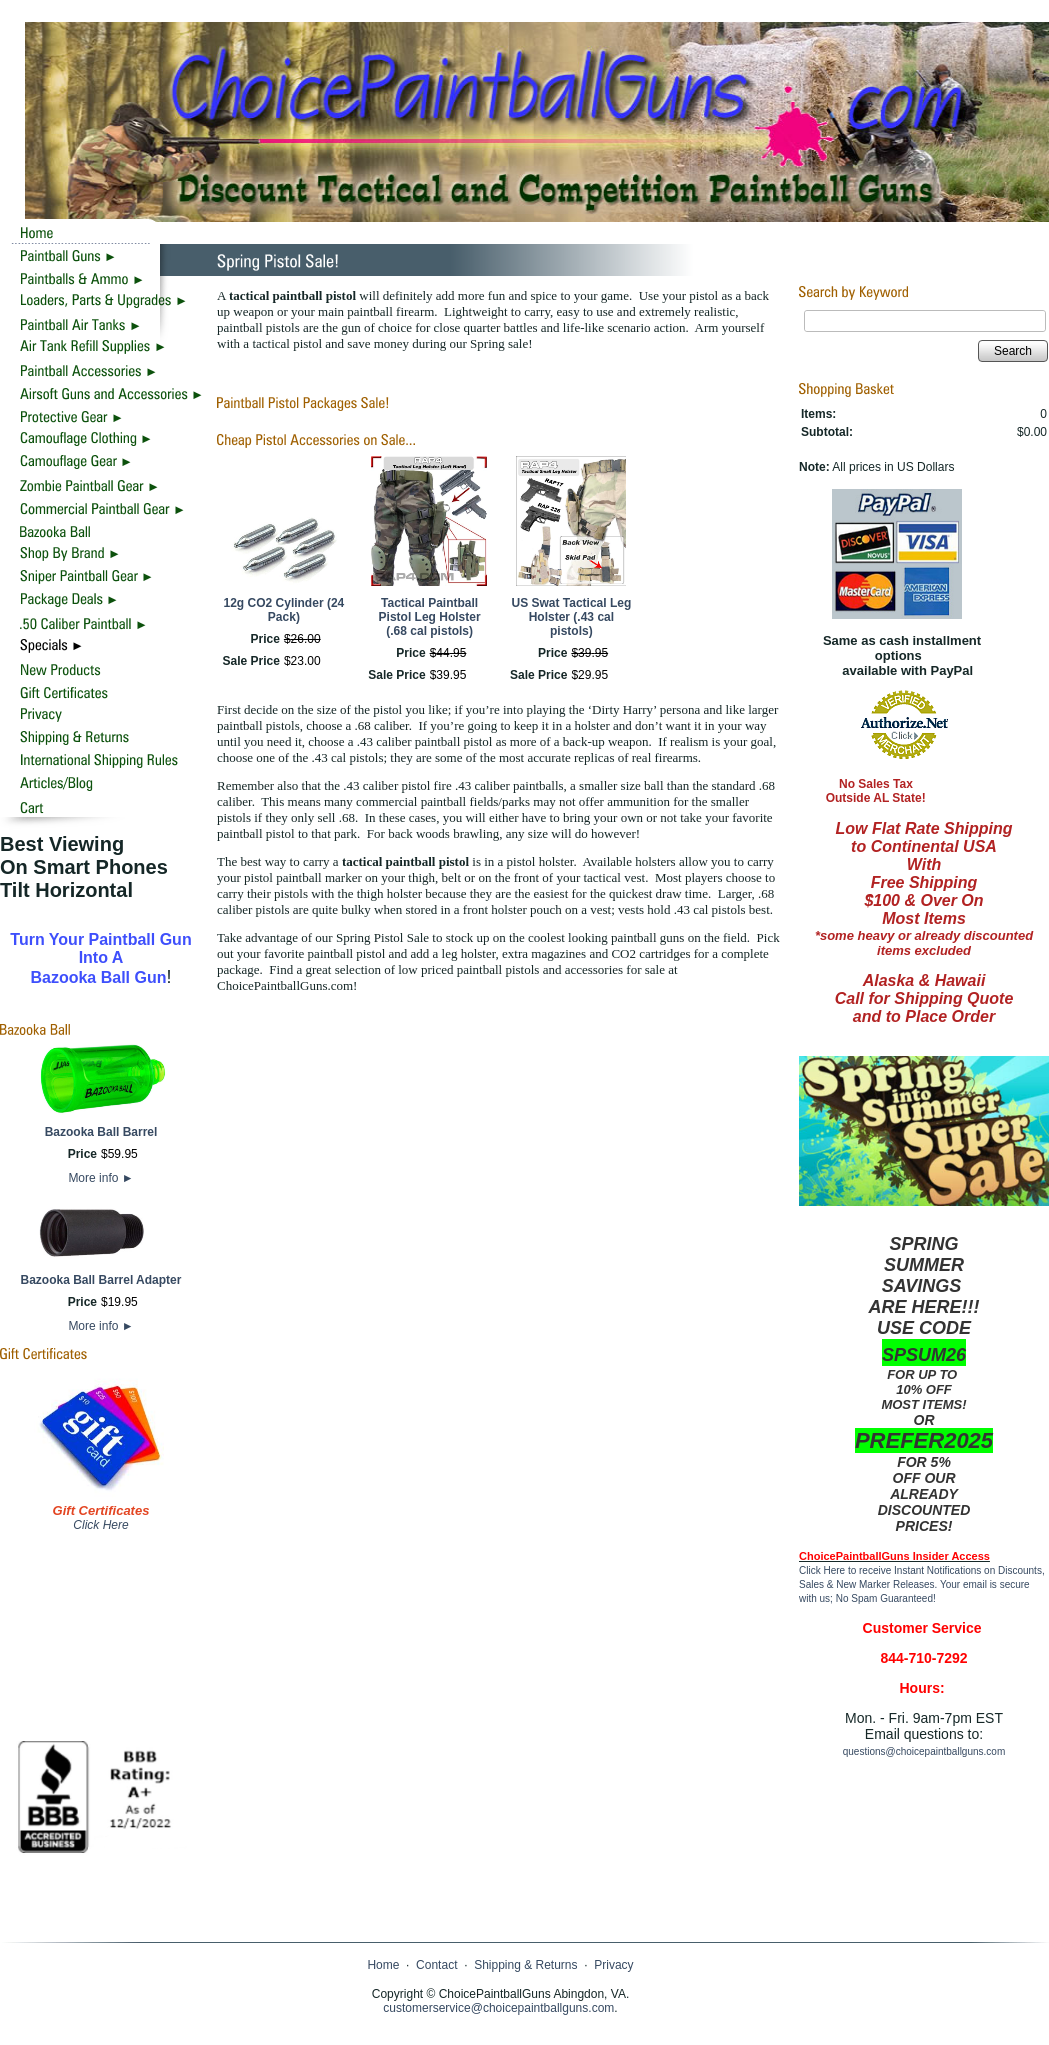  I want to click on customerservice@choicepaintballguns.com, so click(498, 2008).